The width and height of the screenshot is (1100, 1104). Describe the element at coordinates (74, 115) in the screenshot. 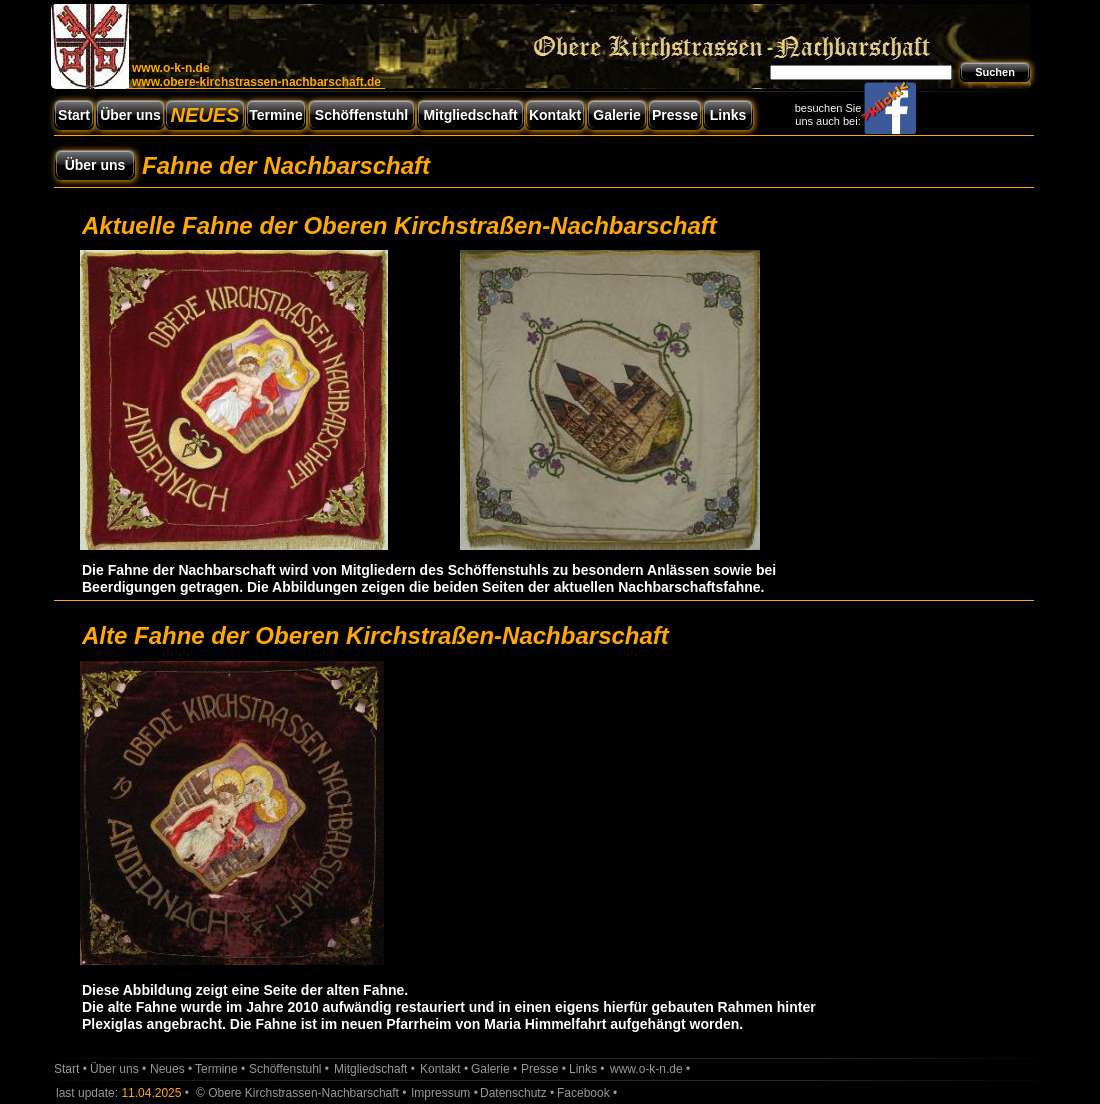

I see `Start` at that location.